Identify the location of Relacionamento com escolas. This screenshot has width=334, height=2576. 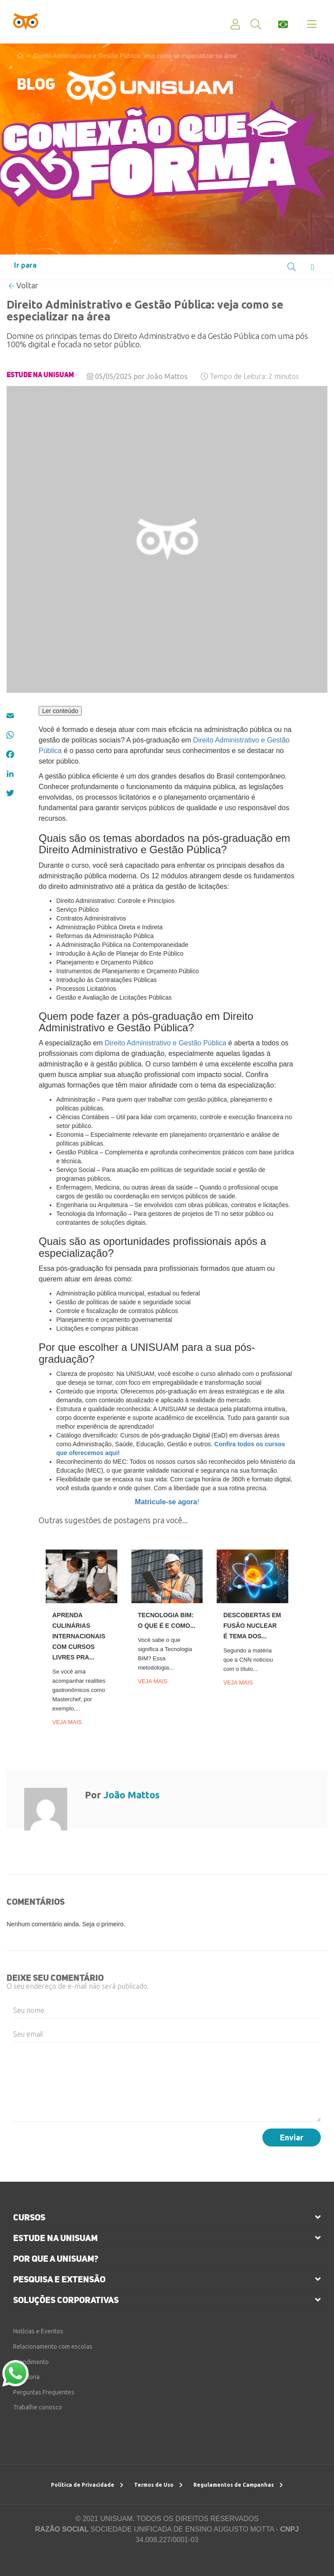
(52, 2346).